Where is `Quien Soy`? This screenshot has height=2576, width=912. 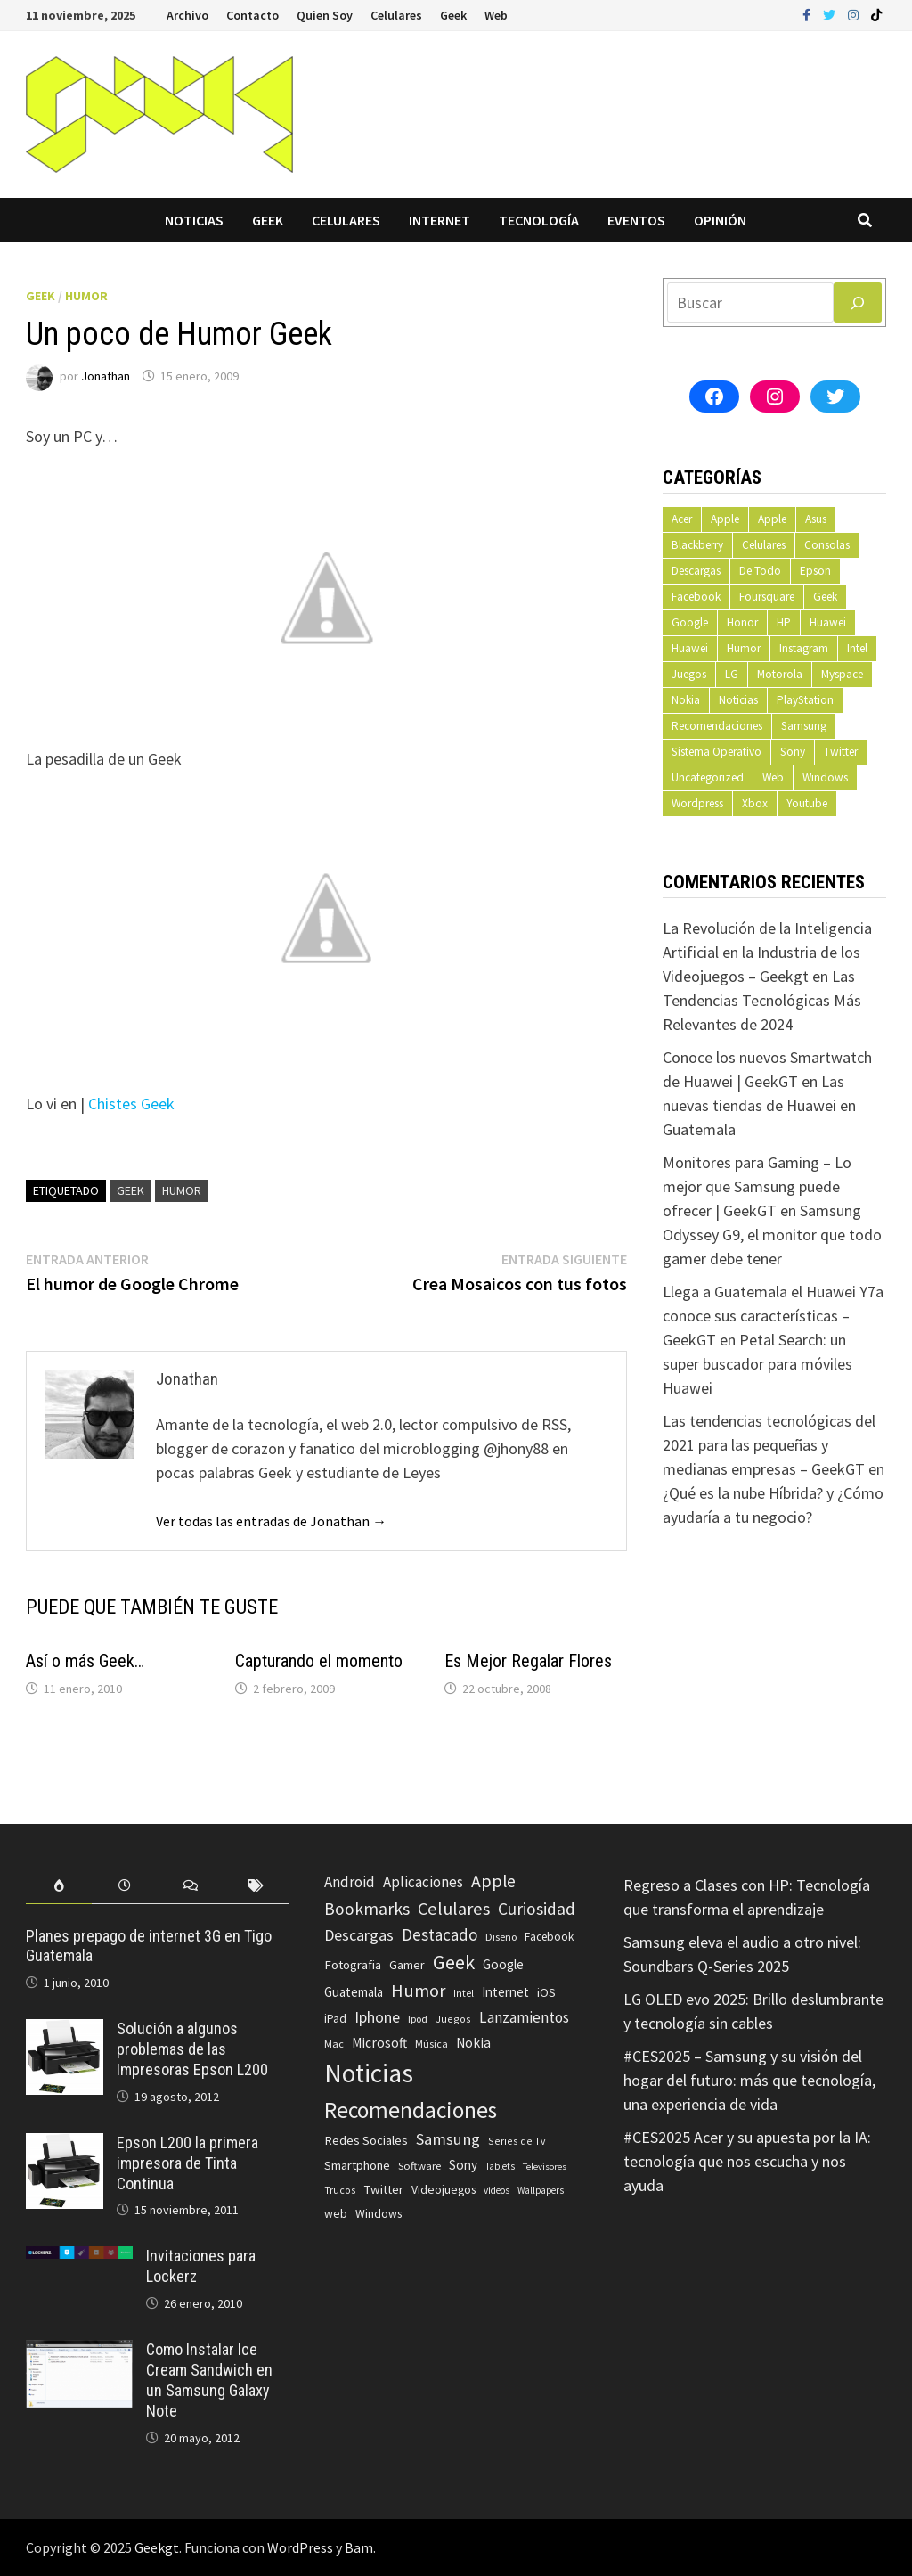
Quien Soy is located at coordinates (325, 15).